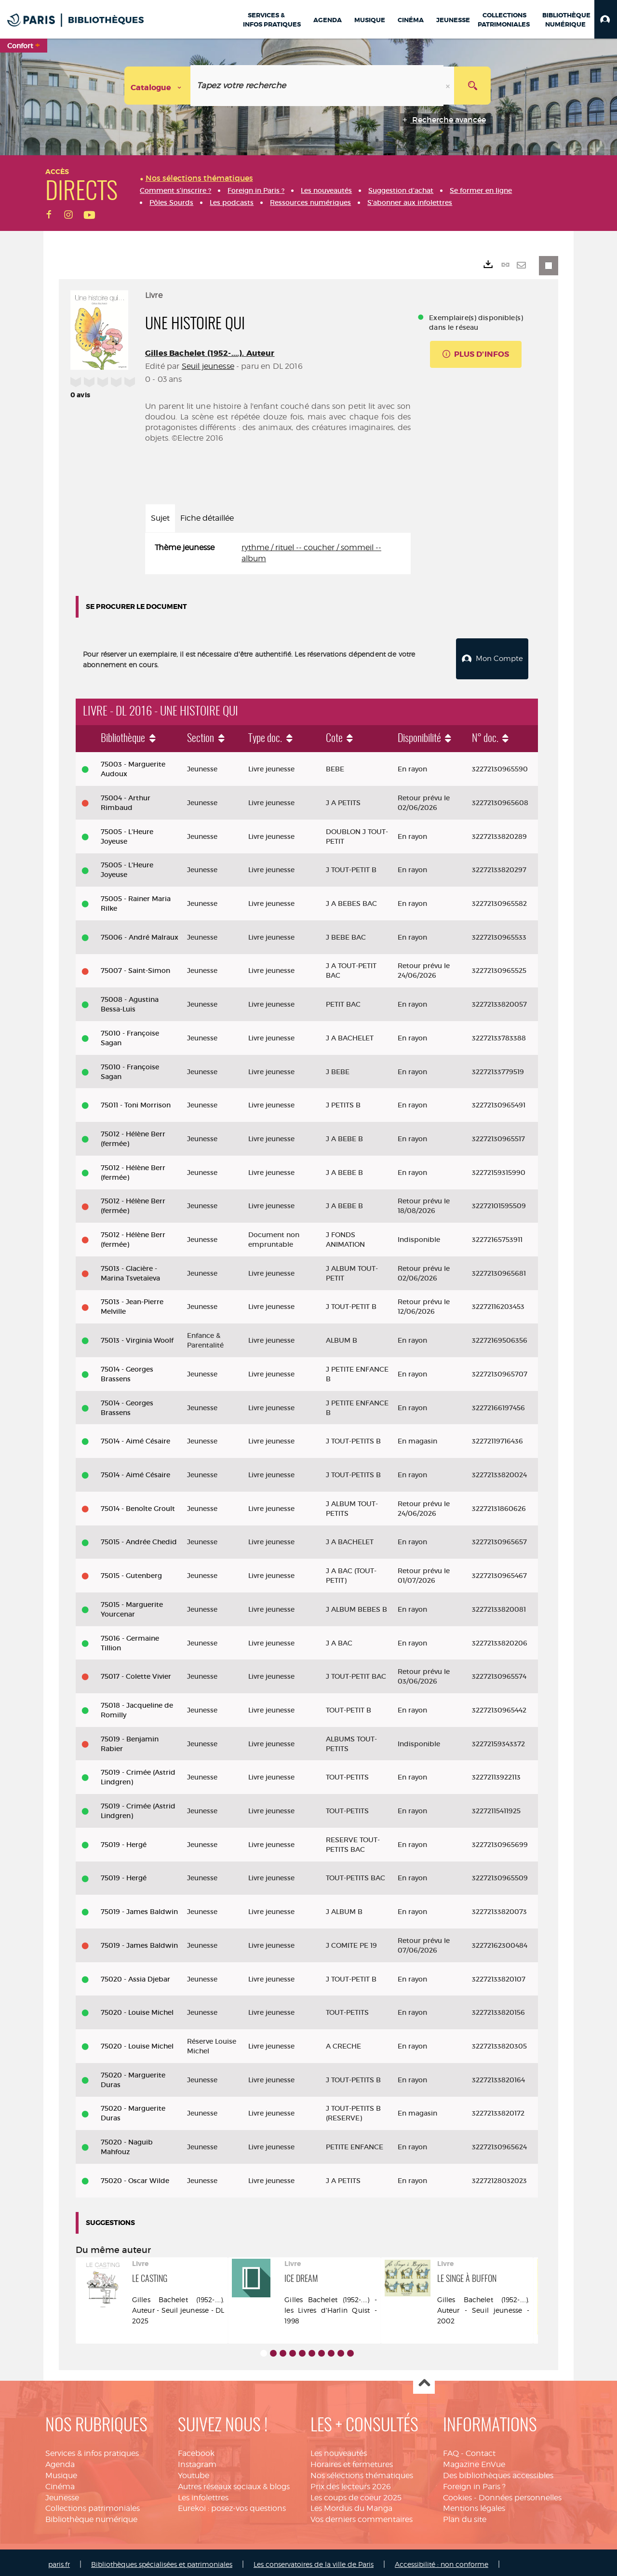 This screenshot has width=617, height=2576. Describe the element at coordinates (59, 2560) in the screenshot. I see `paris.fr` at that location.